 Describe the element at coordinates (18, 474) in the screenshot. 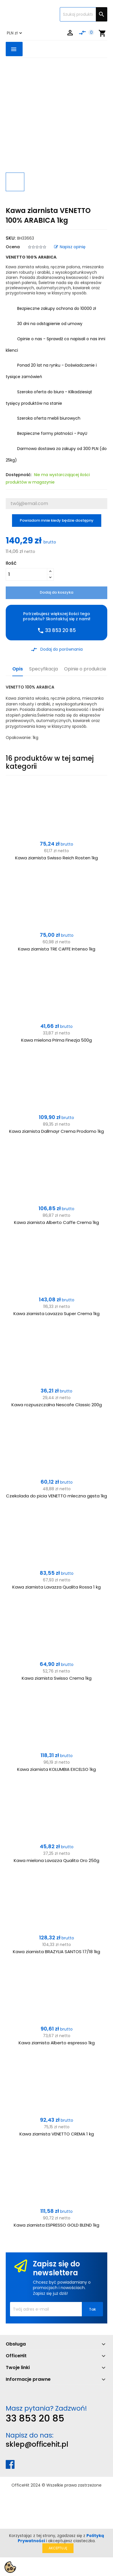

I see `Dostępność:` at that location.